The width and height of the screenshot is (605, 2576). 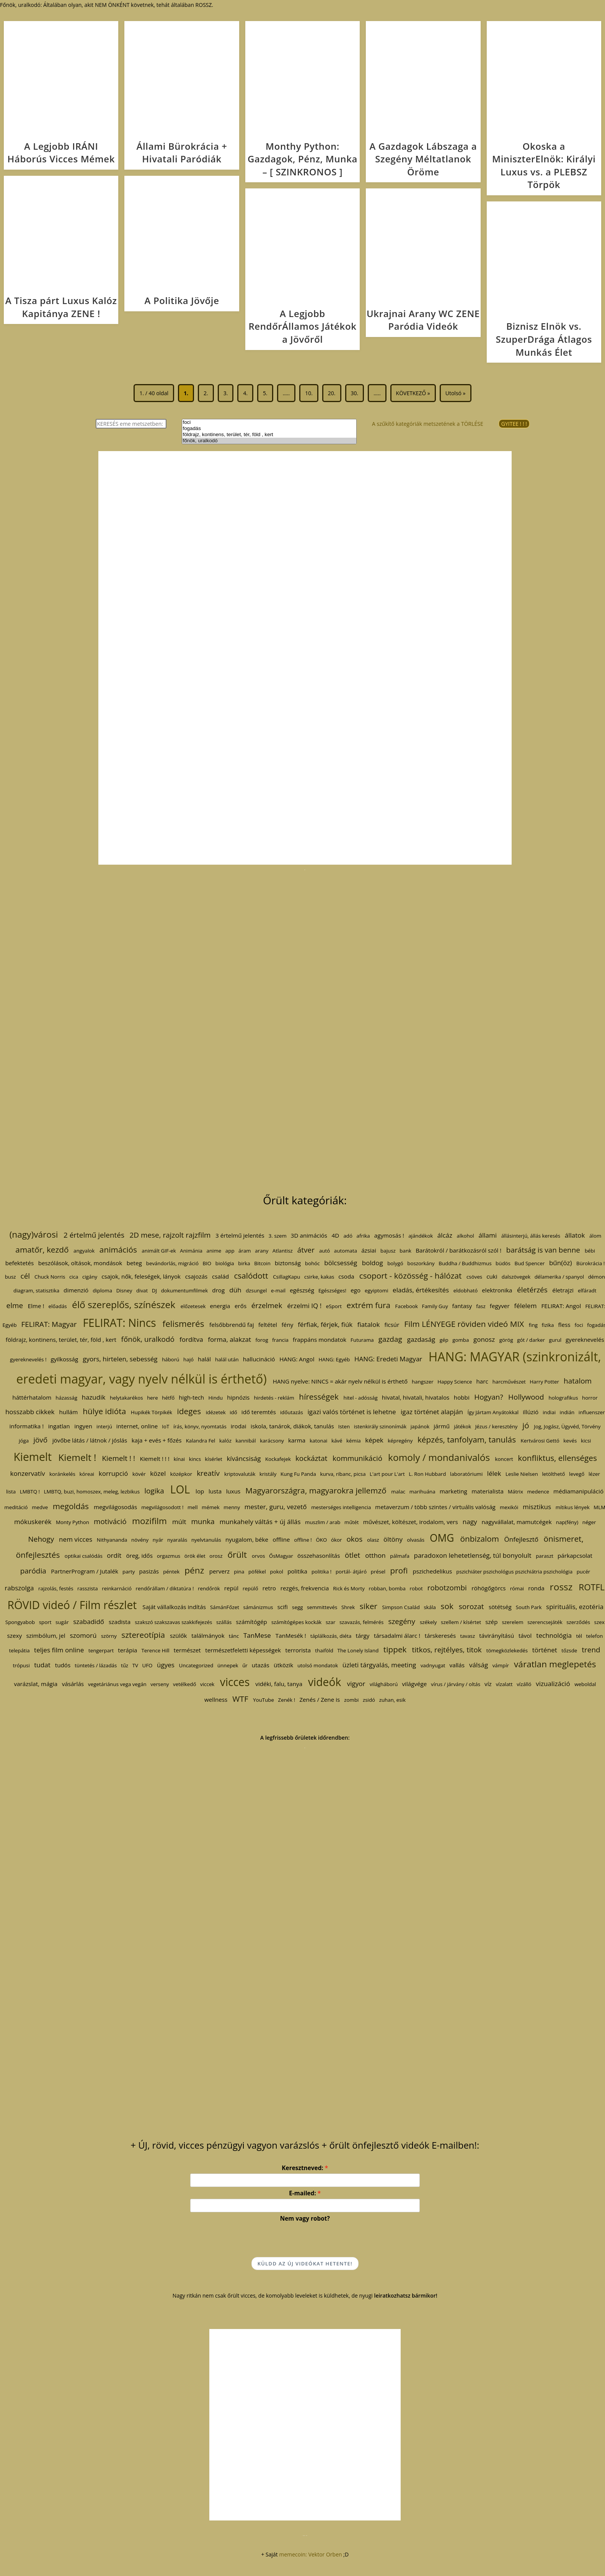 I want to click on mesterséges intelligencia, so click(x=341, y=1507).